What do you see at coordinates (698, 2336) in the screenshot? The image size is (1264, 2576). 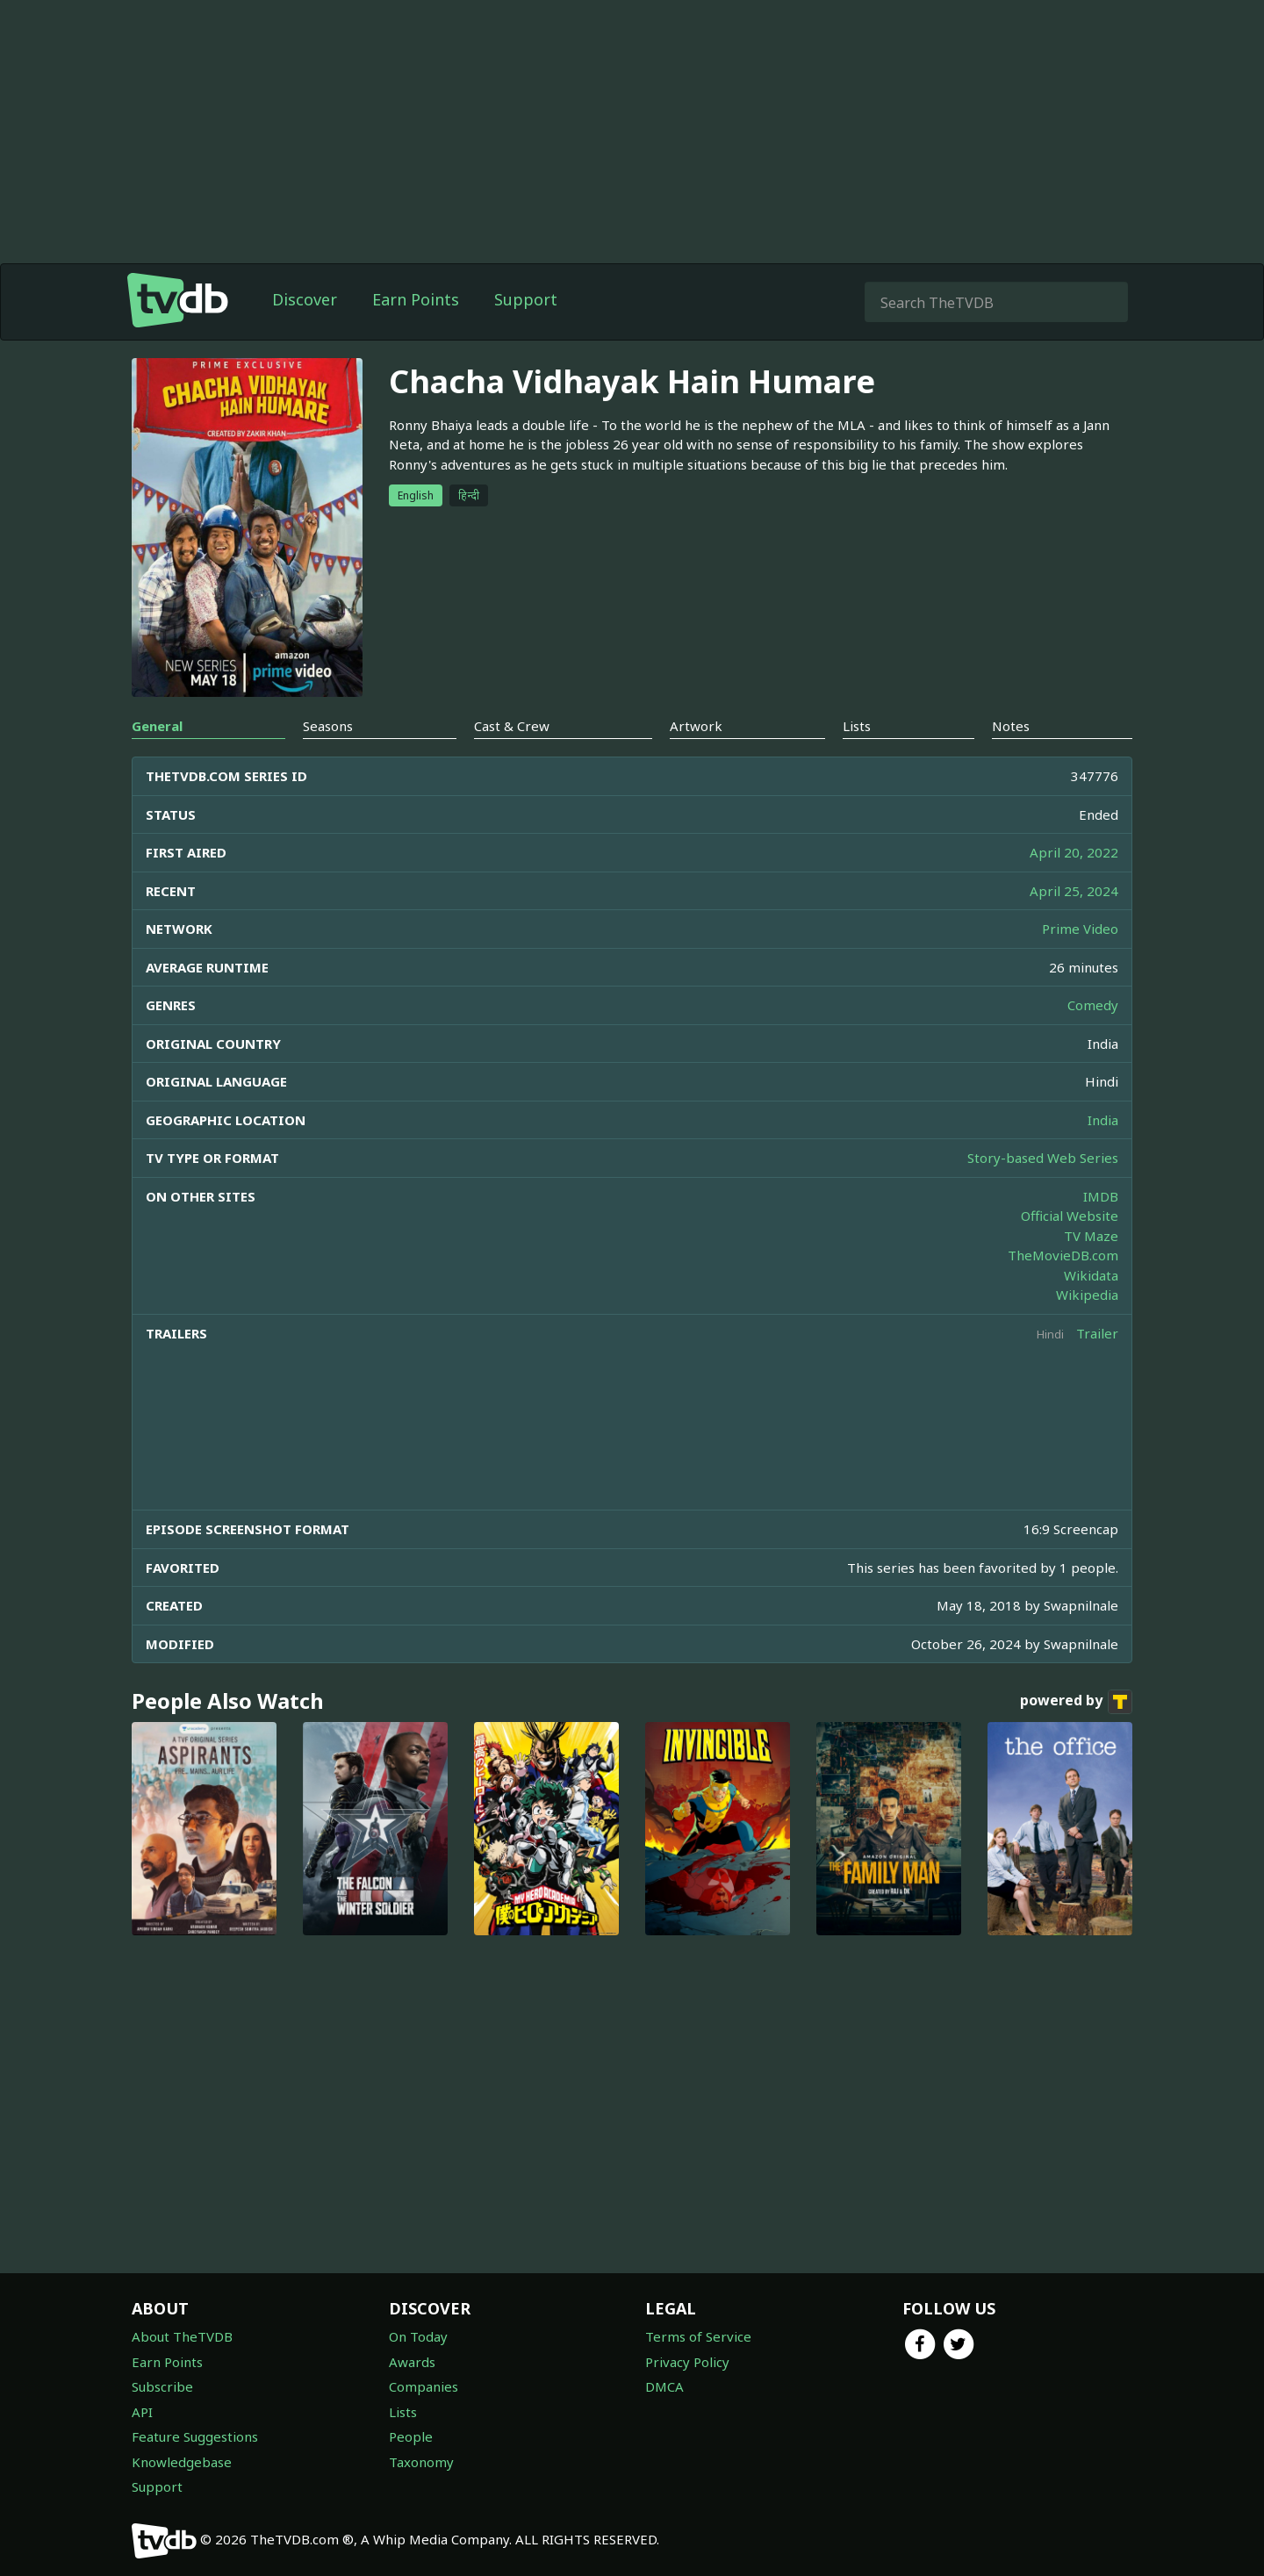 I see `Terms of Service` at bounding box center [698, 2336].